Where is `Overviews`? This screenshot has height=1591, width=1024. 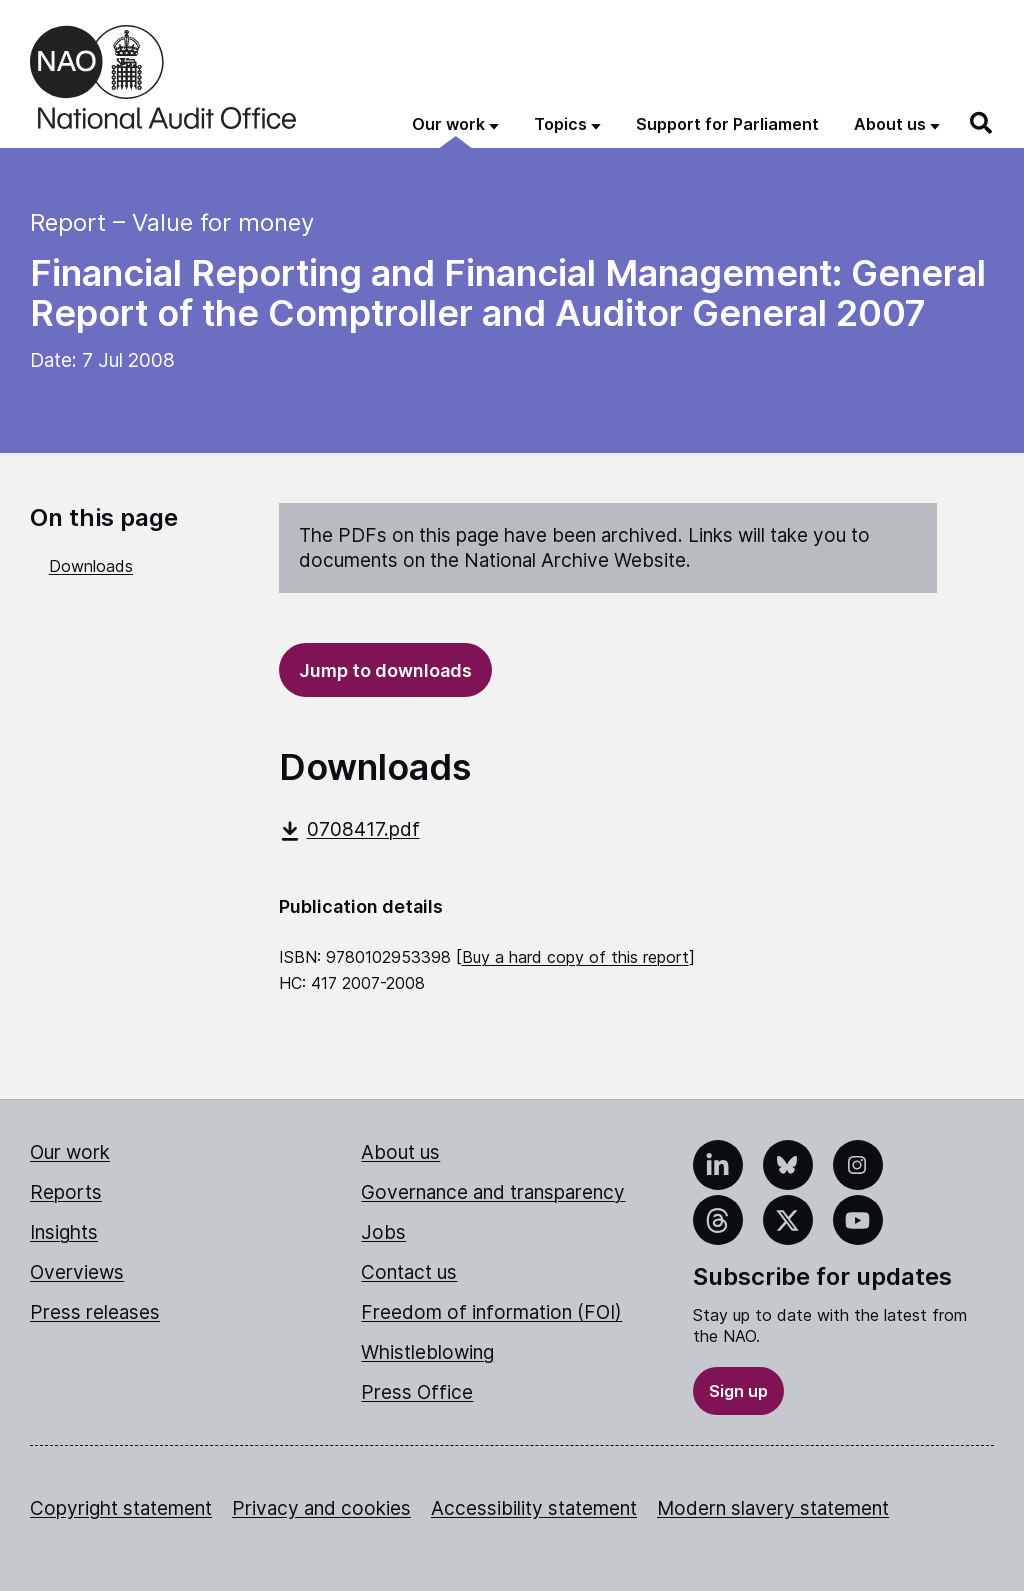 Overviews is located at coordinates (77, 1272).